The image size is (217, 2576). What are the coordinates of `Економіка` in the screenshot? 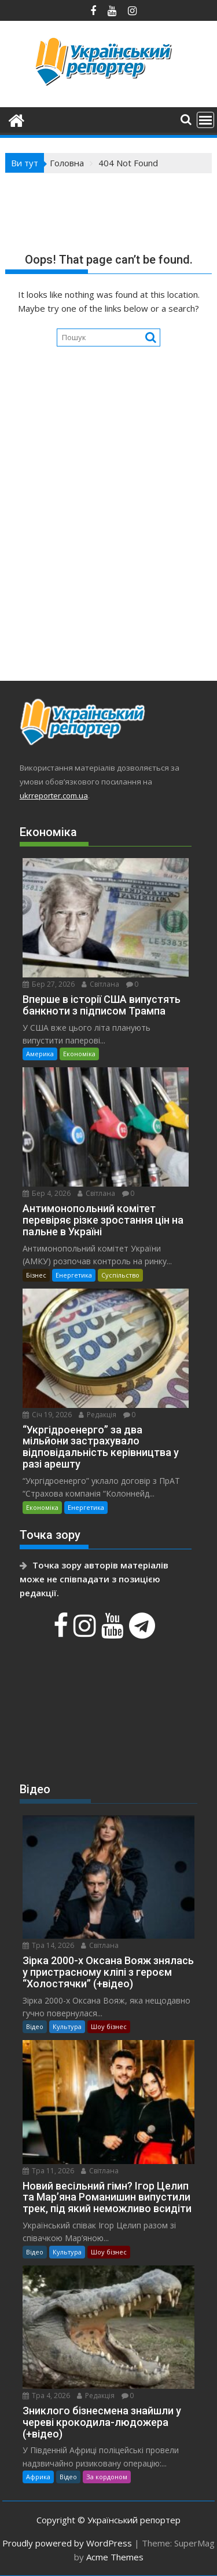 It's located at (79, 1053).